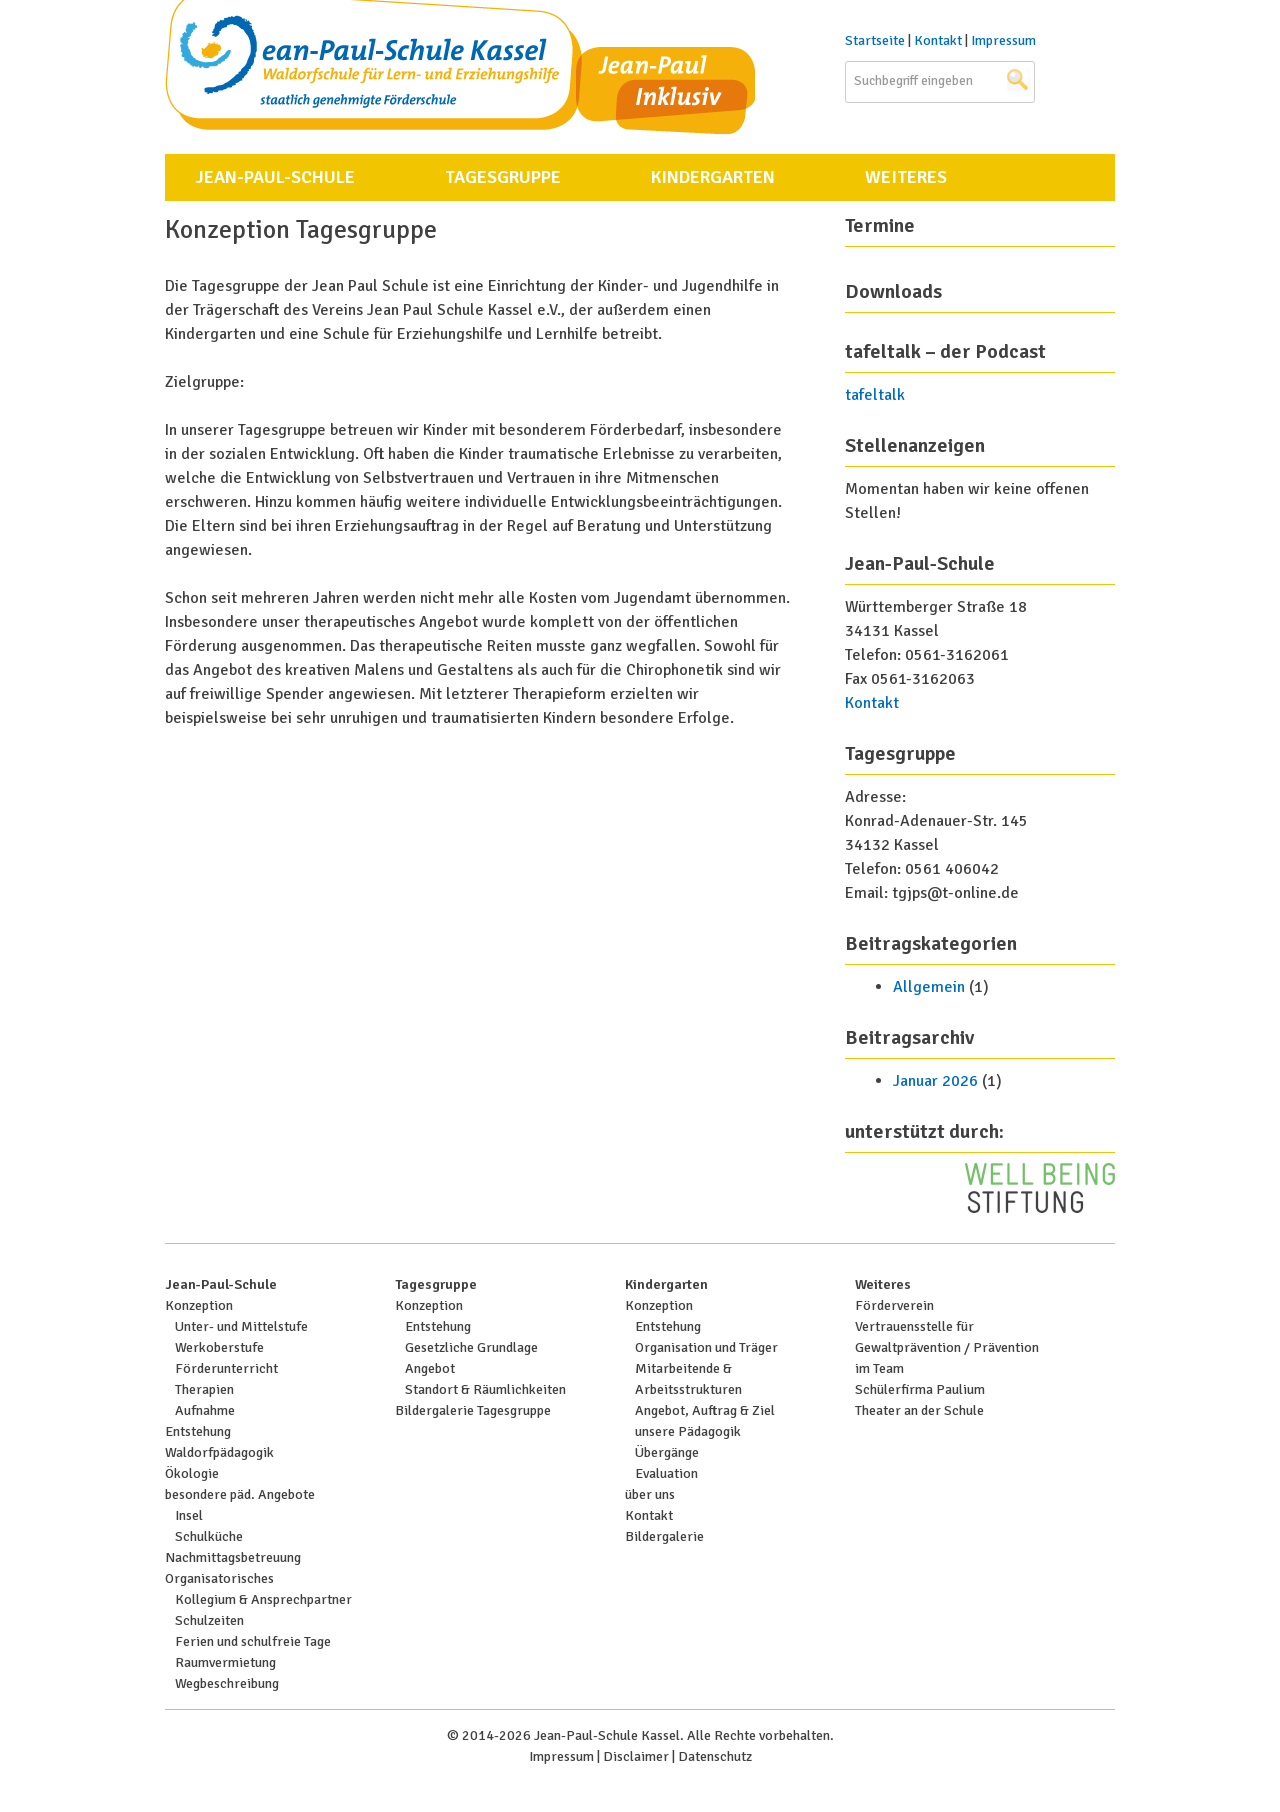 This screenshot has width=1280, height=1812. I want to click on Tagesgruppe, so click(503, 177).